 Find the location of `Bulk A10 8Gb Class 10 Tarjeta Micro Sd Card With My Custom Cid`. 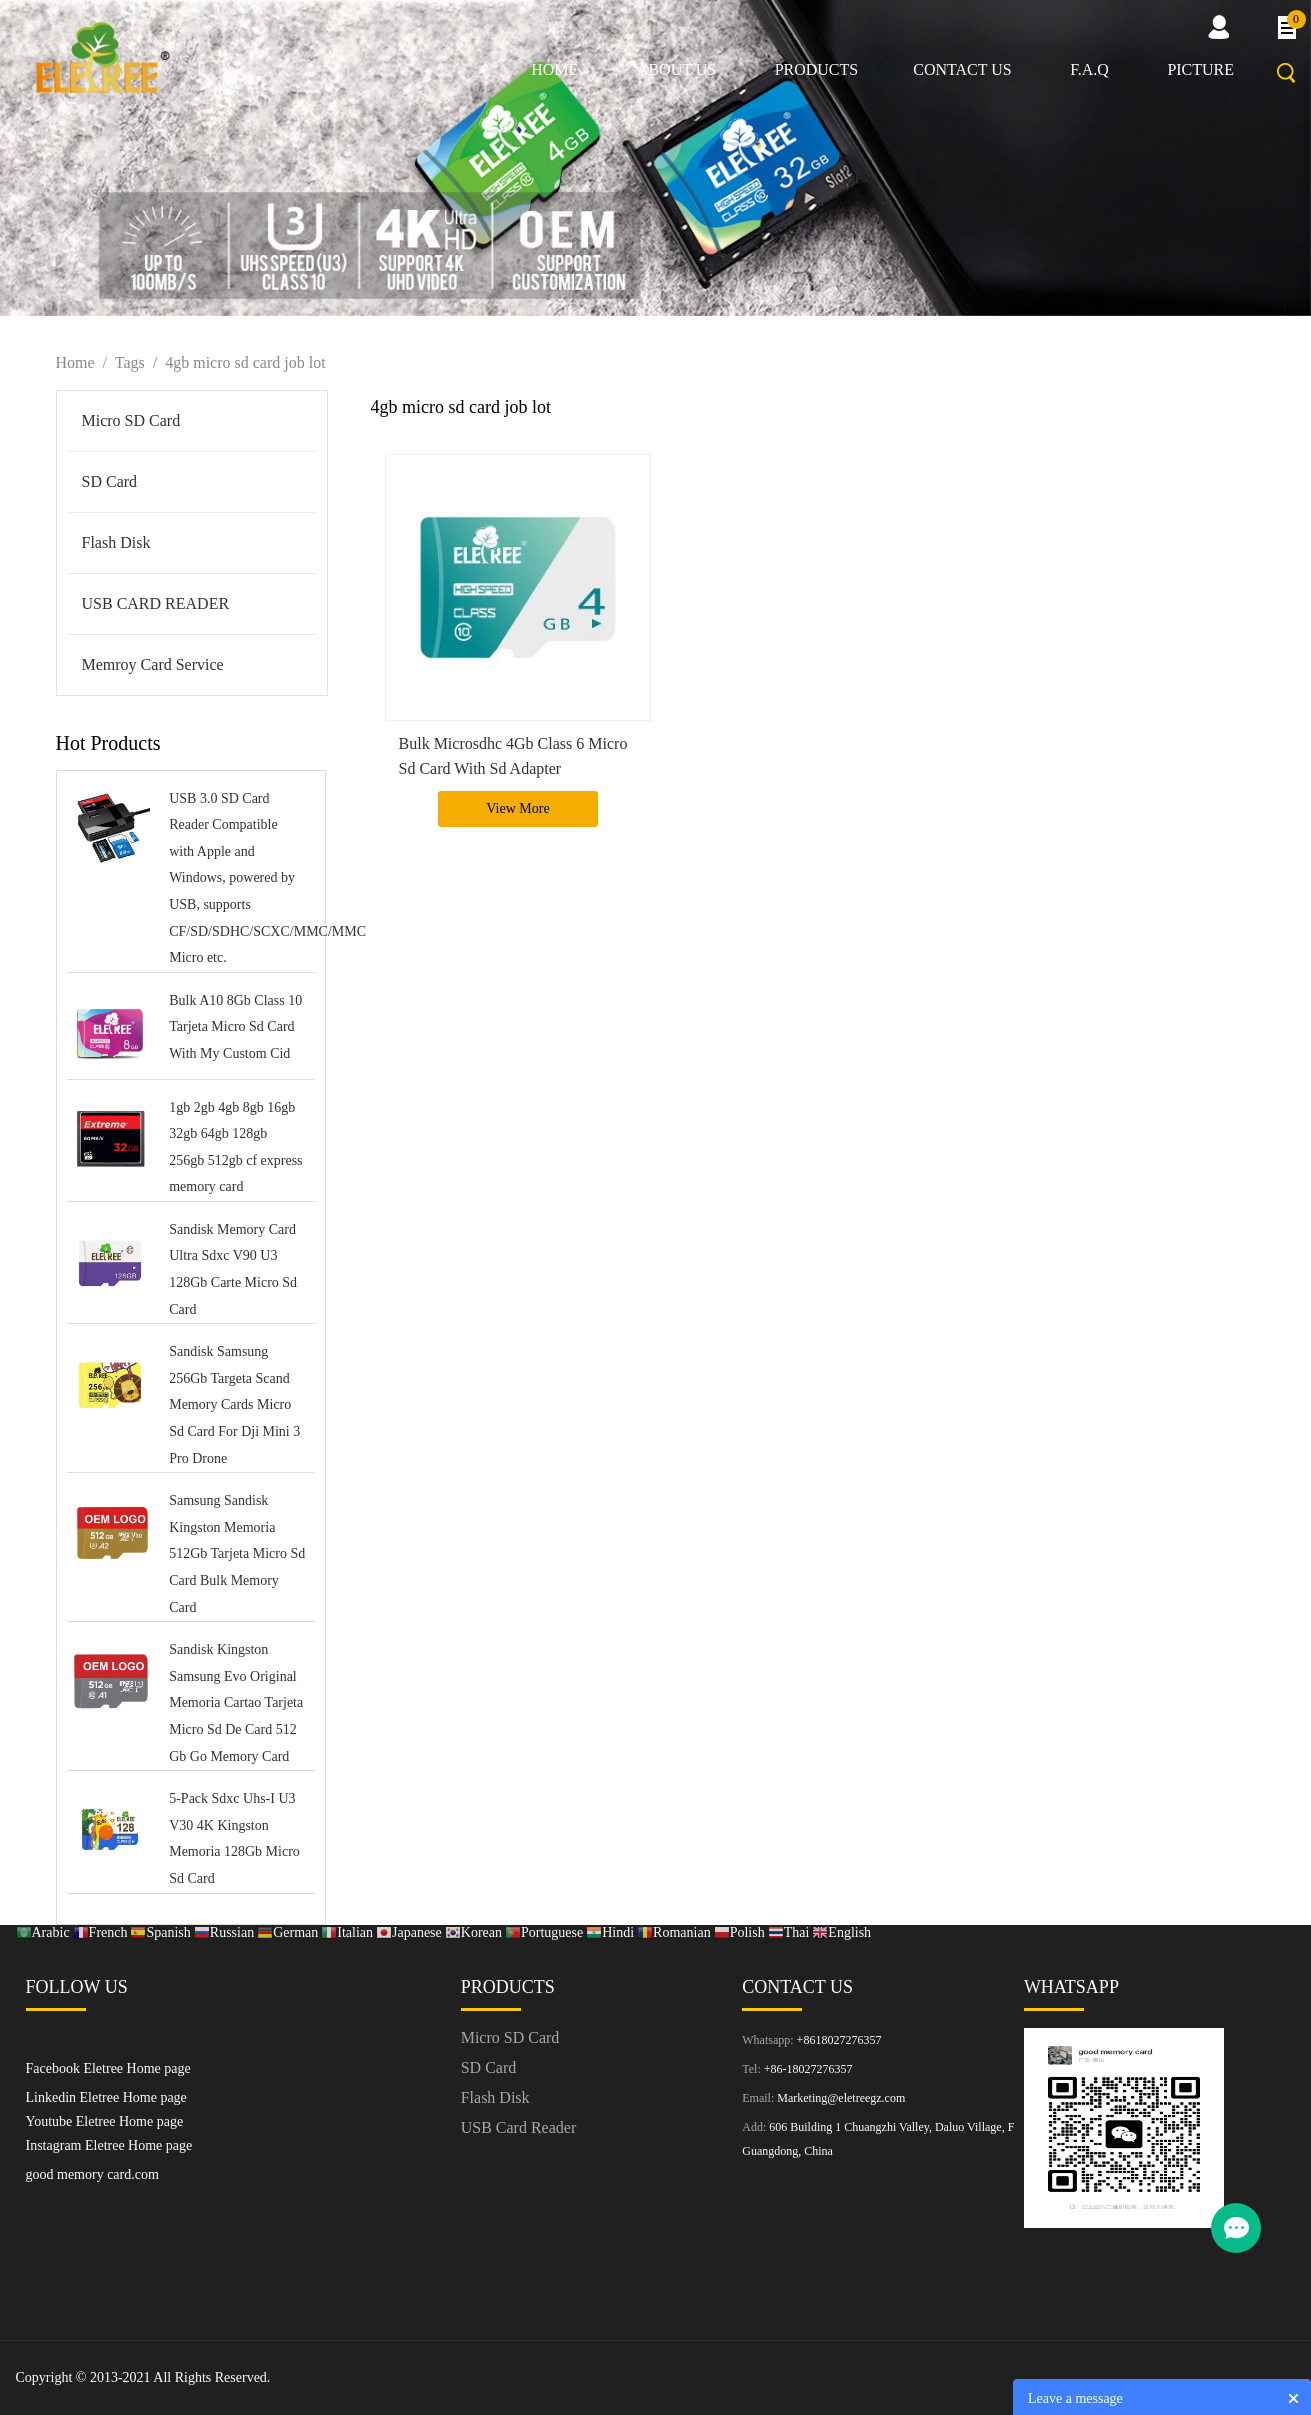

Bulk A10 8Gb Class 10 Tarjeta Micro Sd Card With My Custom Cid is located at coordinates (235, 1027).